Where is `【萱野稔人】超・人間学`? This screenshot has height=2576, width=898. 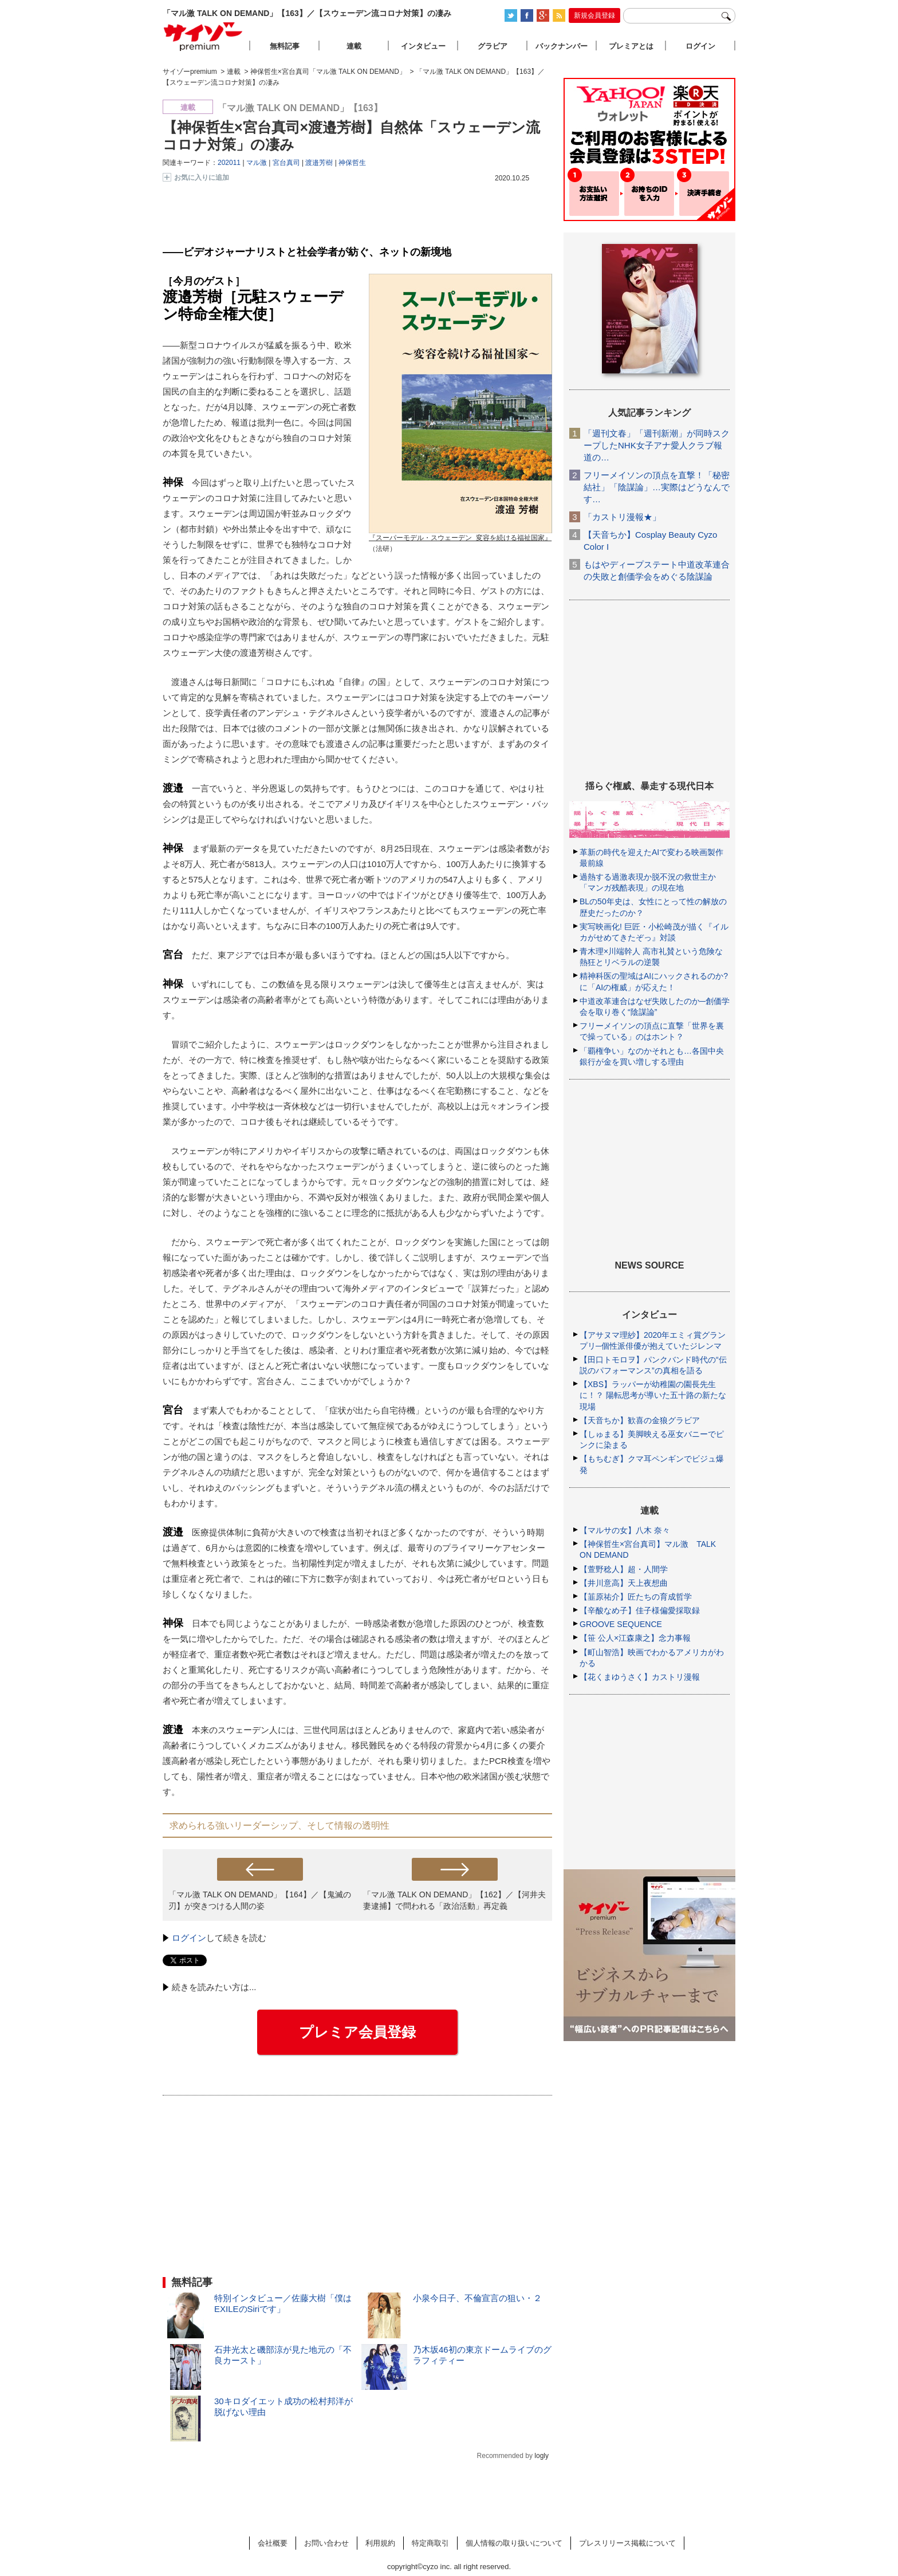 【萱野稔人】超・人間学 is located at coordinates (624, 1569).